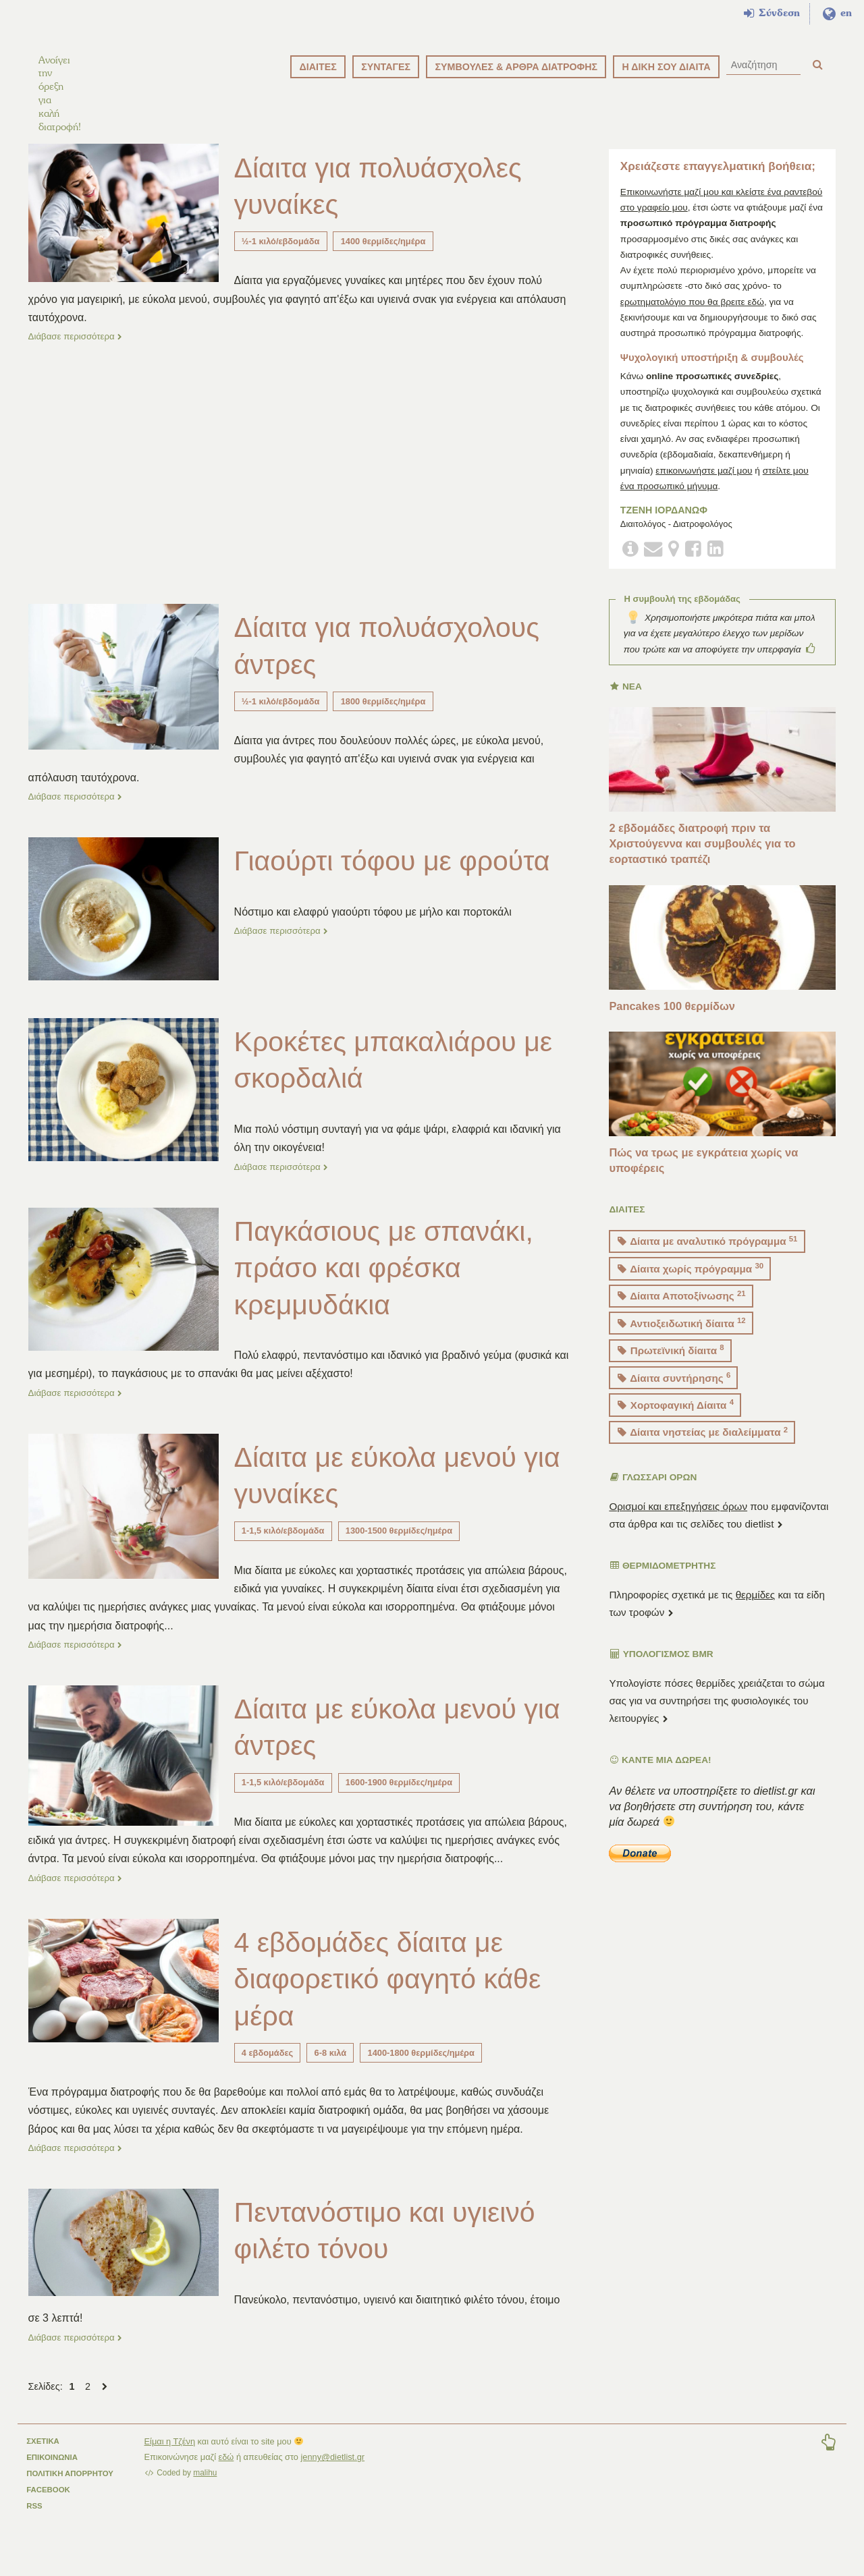 The image size is (864, 2576). What do you see at coordinates (333, 2470) in the screenshot?
I see `jenny@dietlist.gr` at bounding box center [333, 2470].